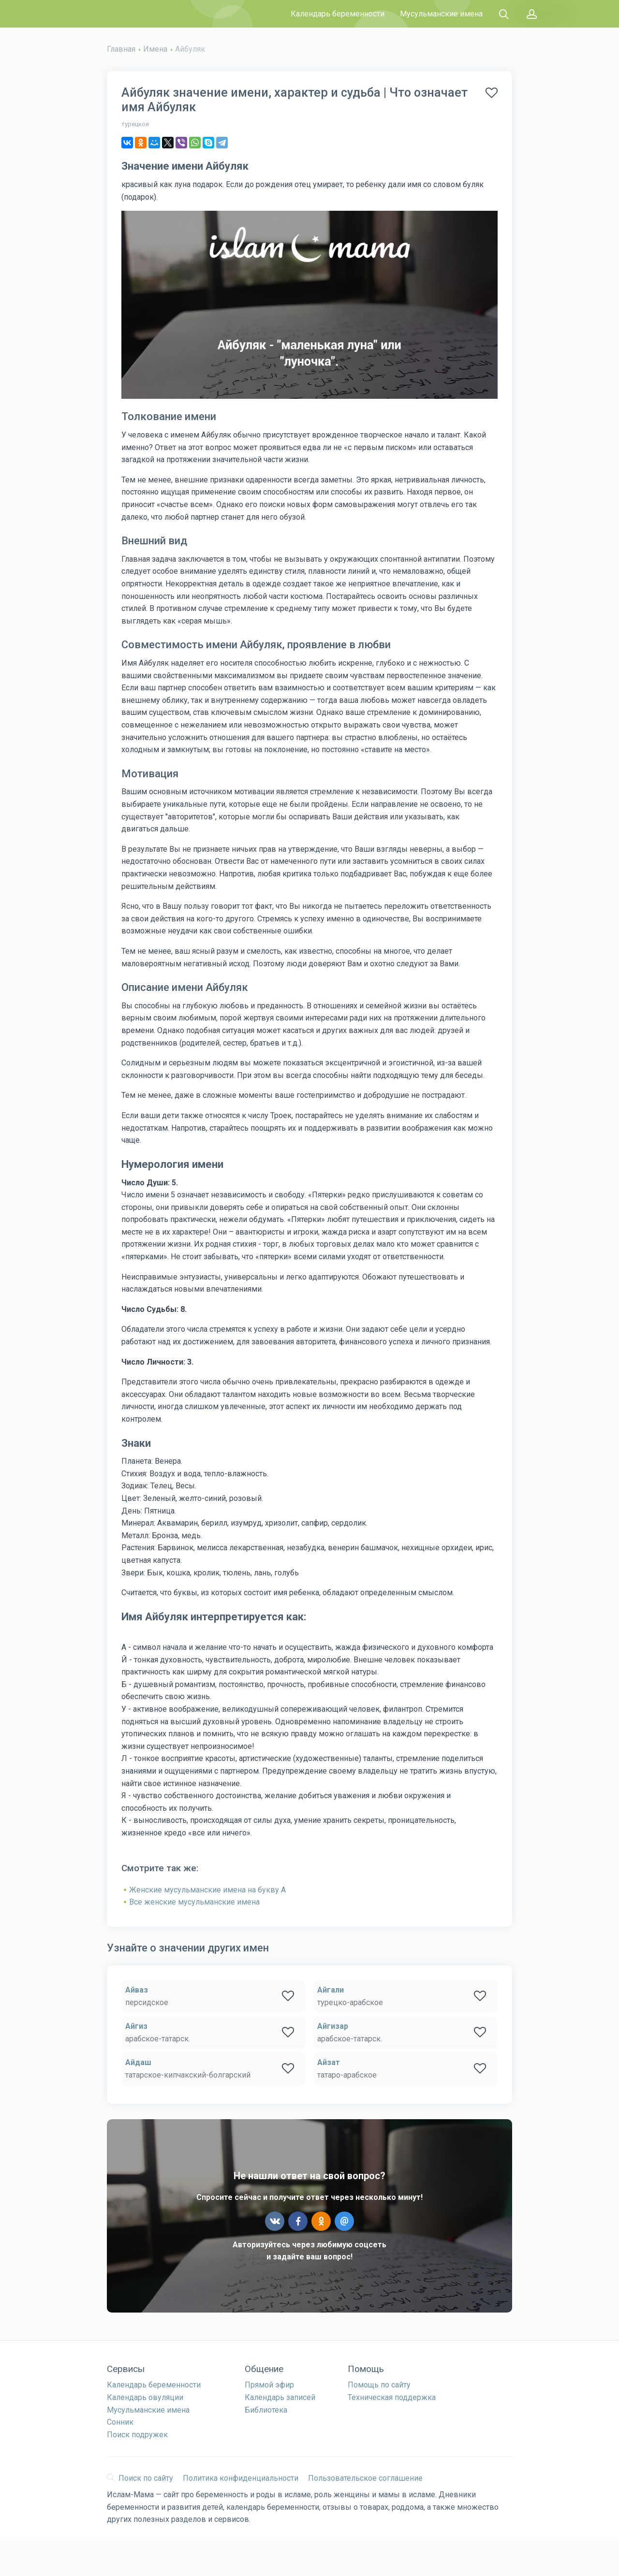 Image resolution: width=619 pixels, height=2576 pixels. Describe the element at coordinates (207, 1889) in the screenshot. I see `Женские мусульманские имена на букву А` at that location.